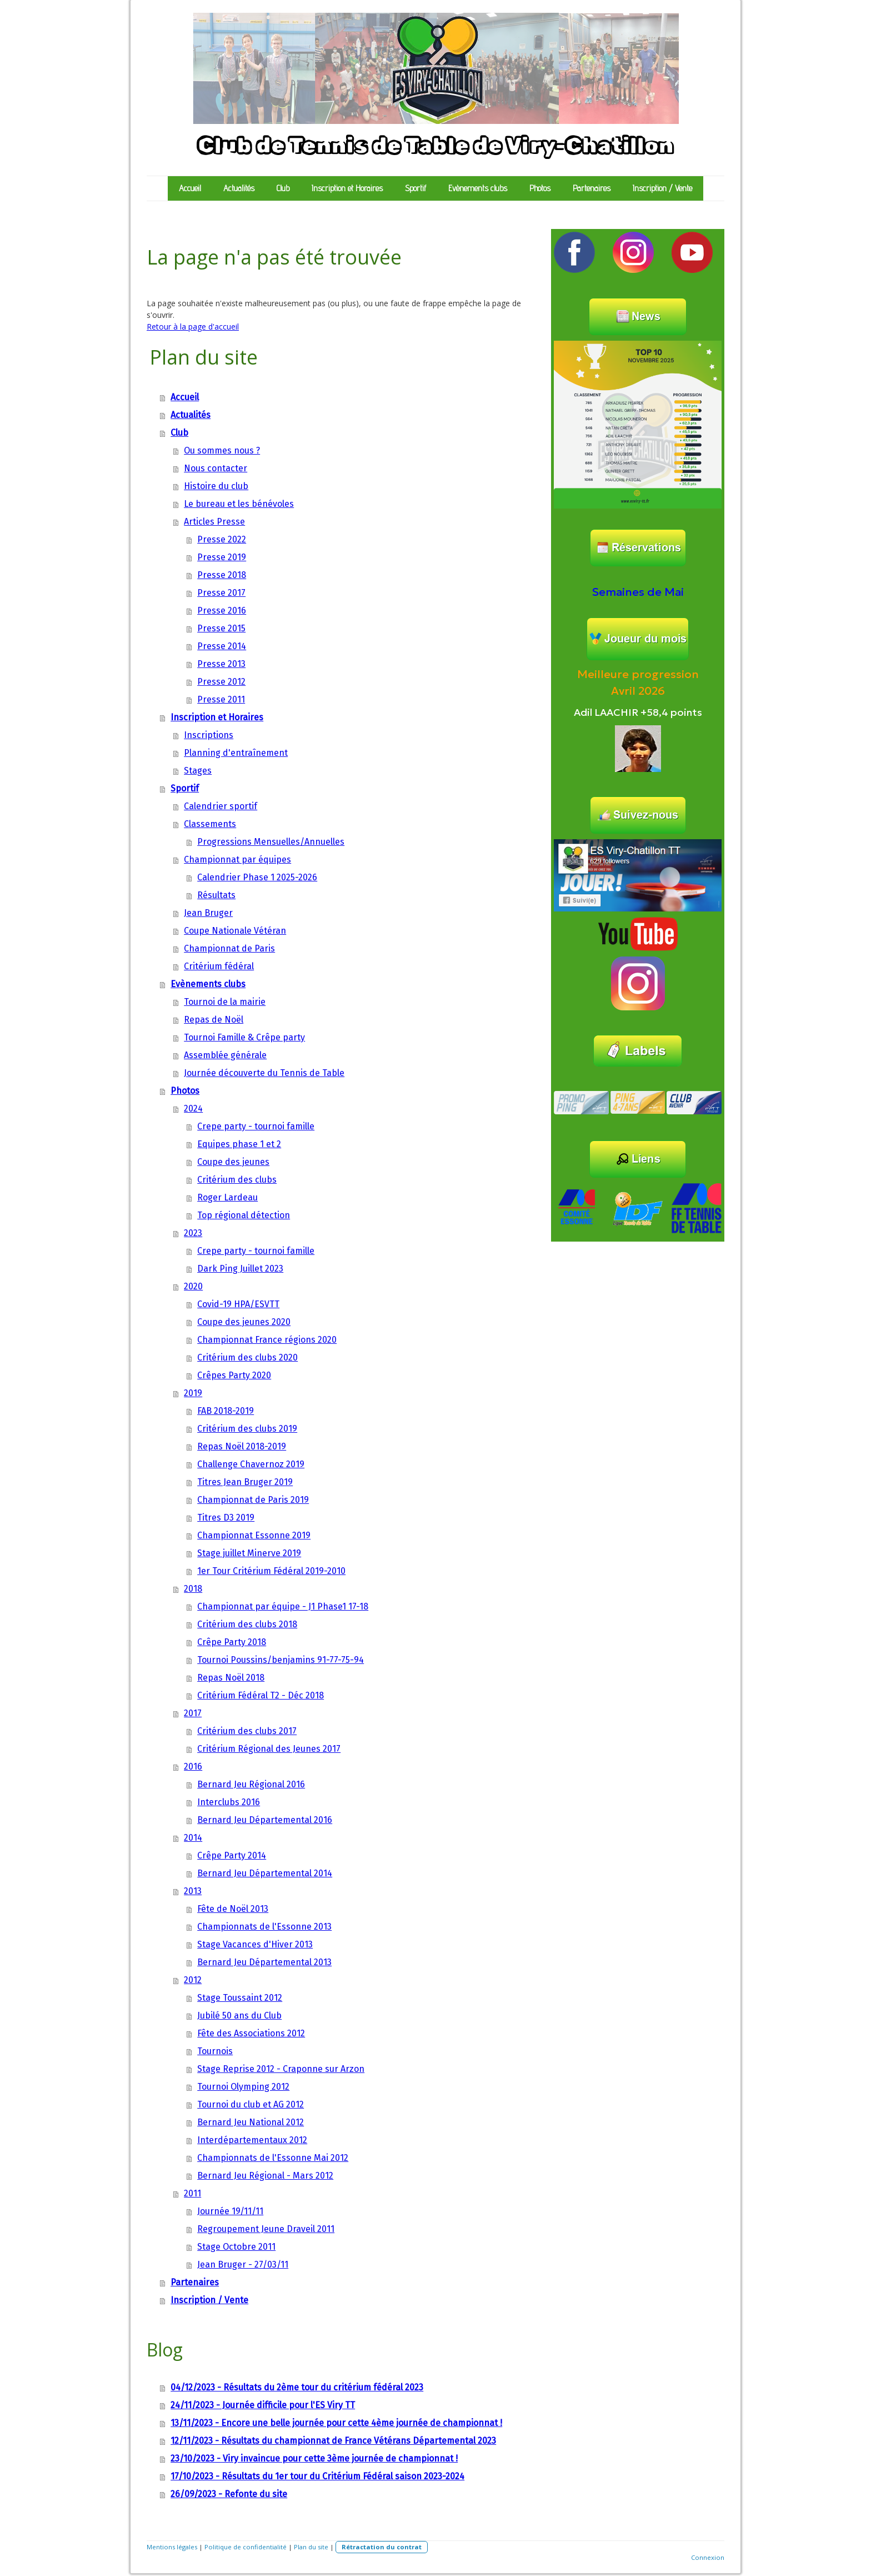 Image resolution: width=871 pixels, height=2576 pixels. I want to click on Covid-19 HPA/ESVTT, so click(238, 1304).